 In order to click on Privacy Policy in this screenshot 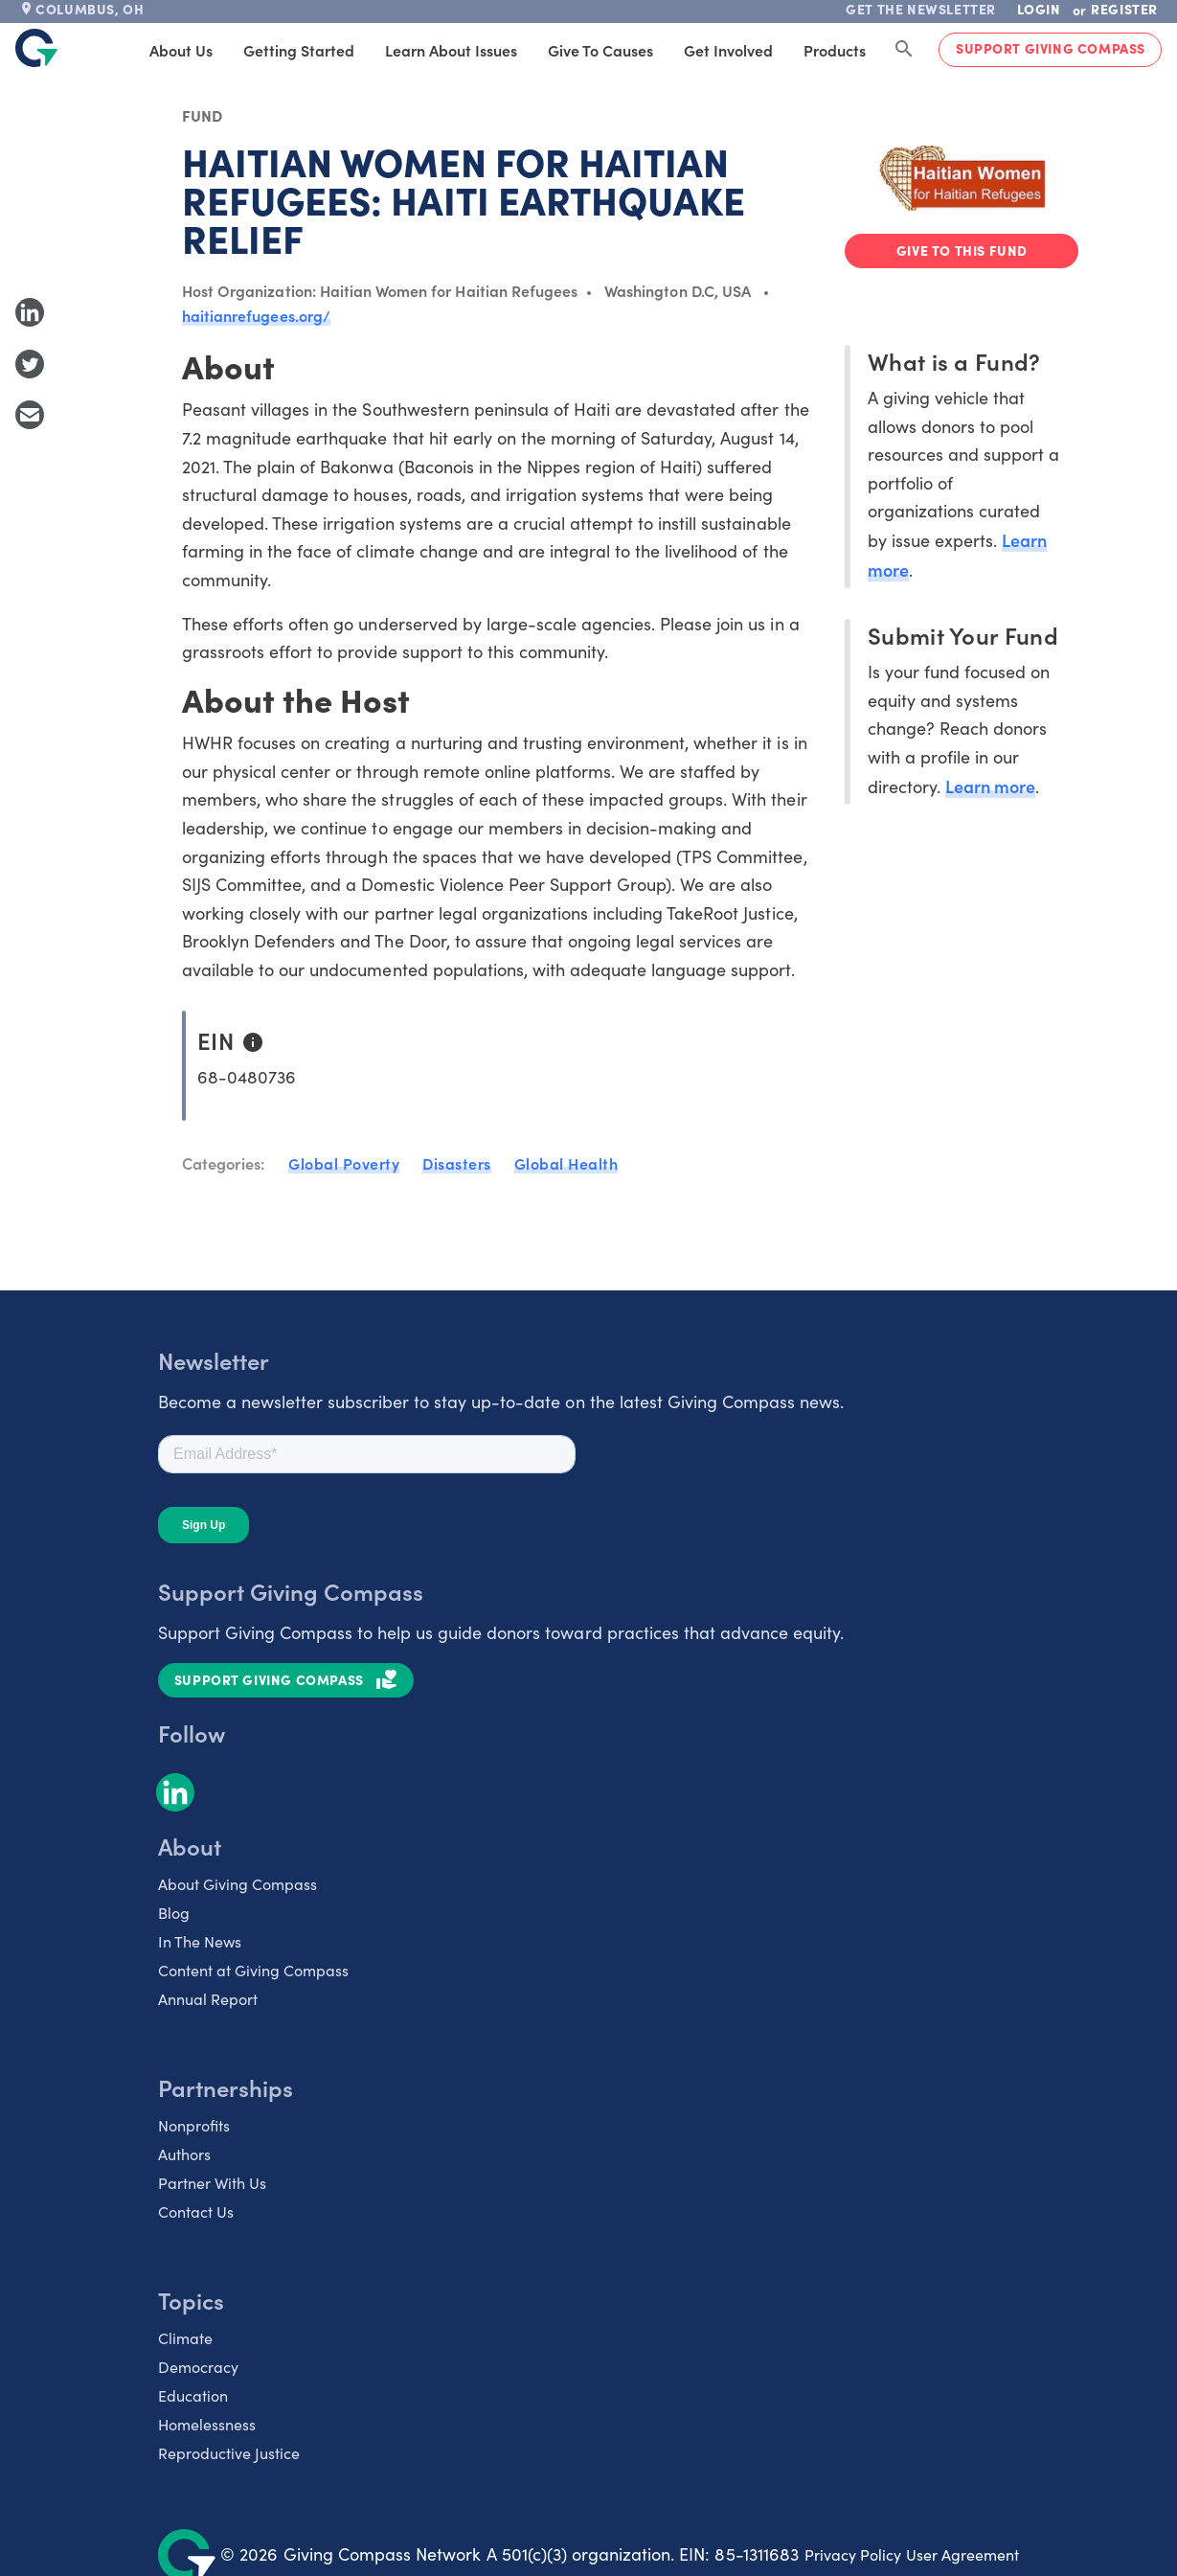, I will do `click(852, 2554)`.